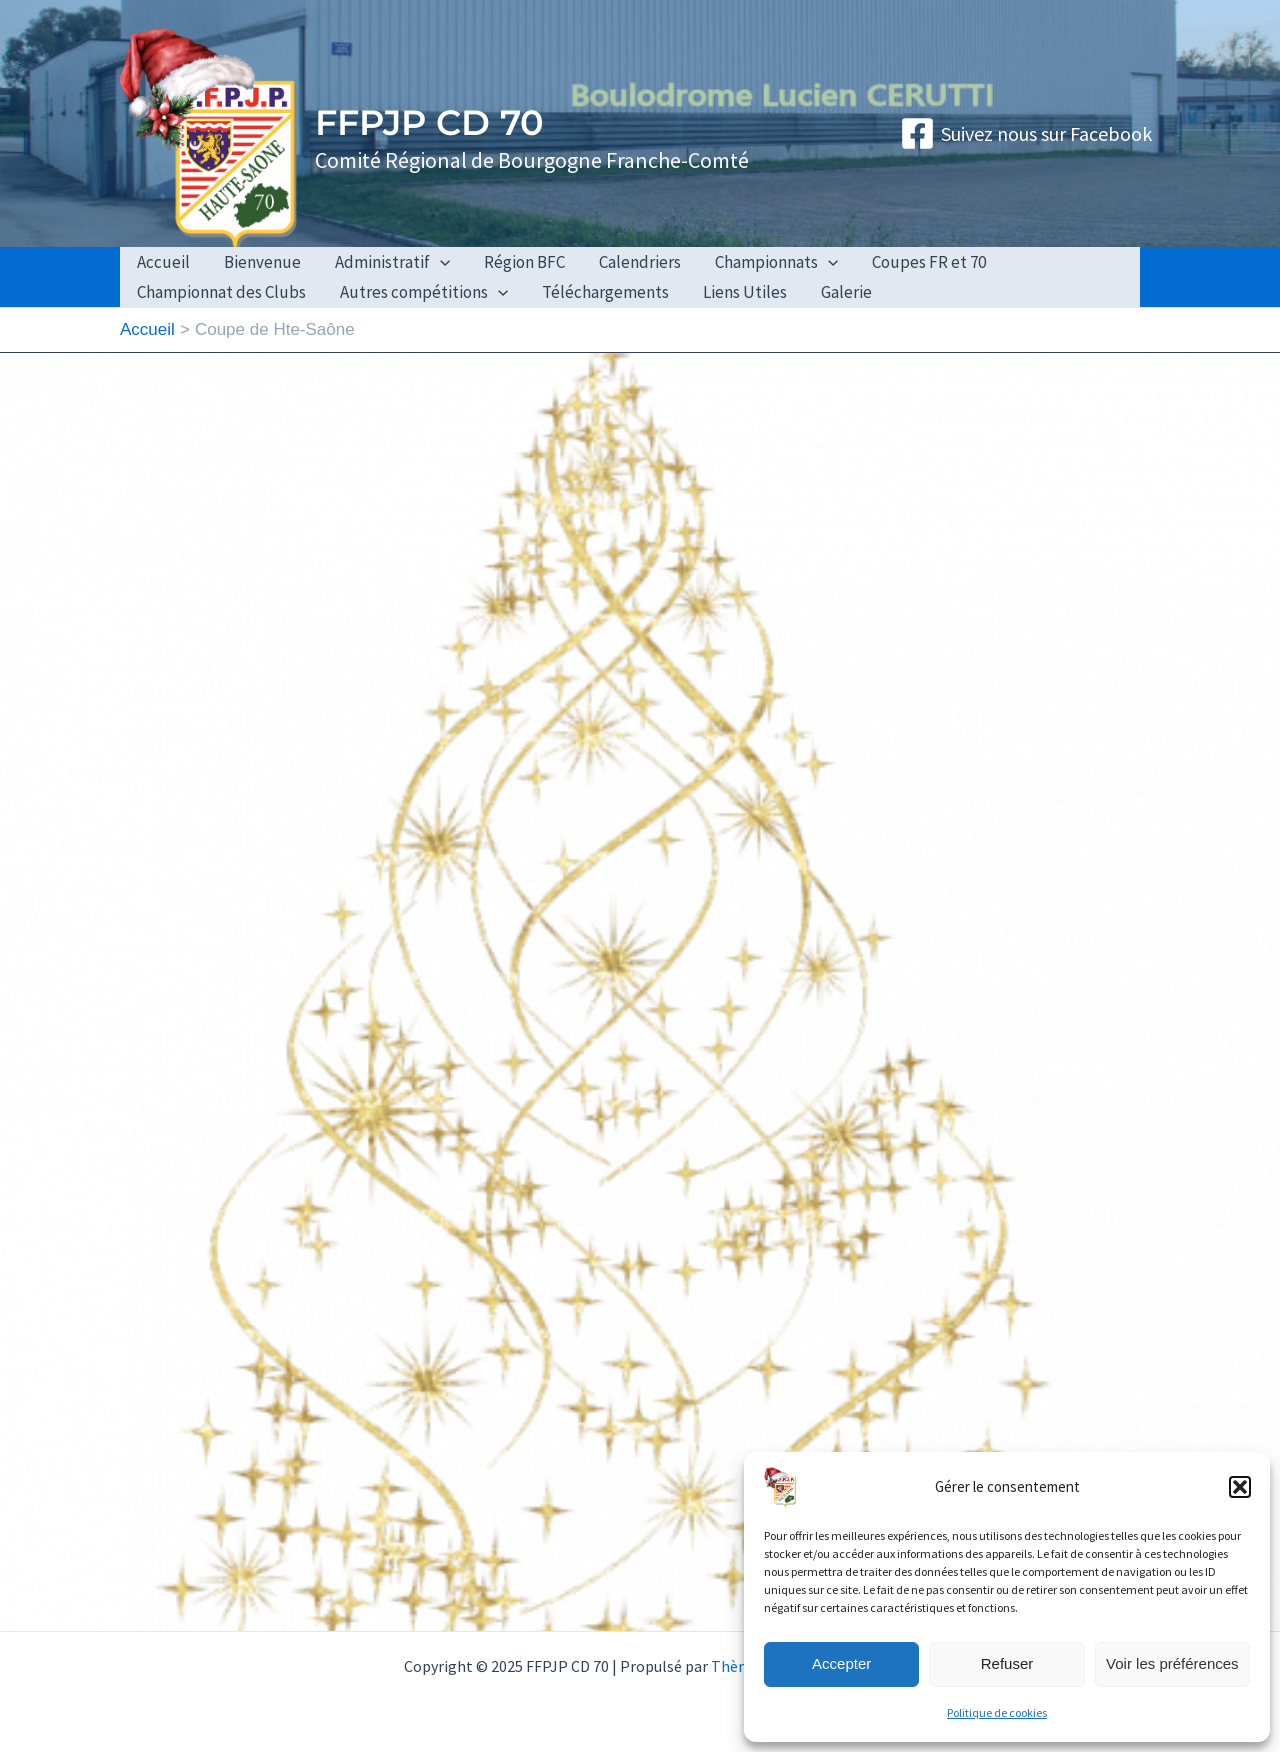  Describe the element at coordinates (1026, 133) in the screenshot. I see `[Suivez nous sur Facebook]` at that location.